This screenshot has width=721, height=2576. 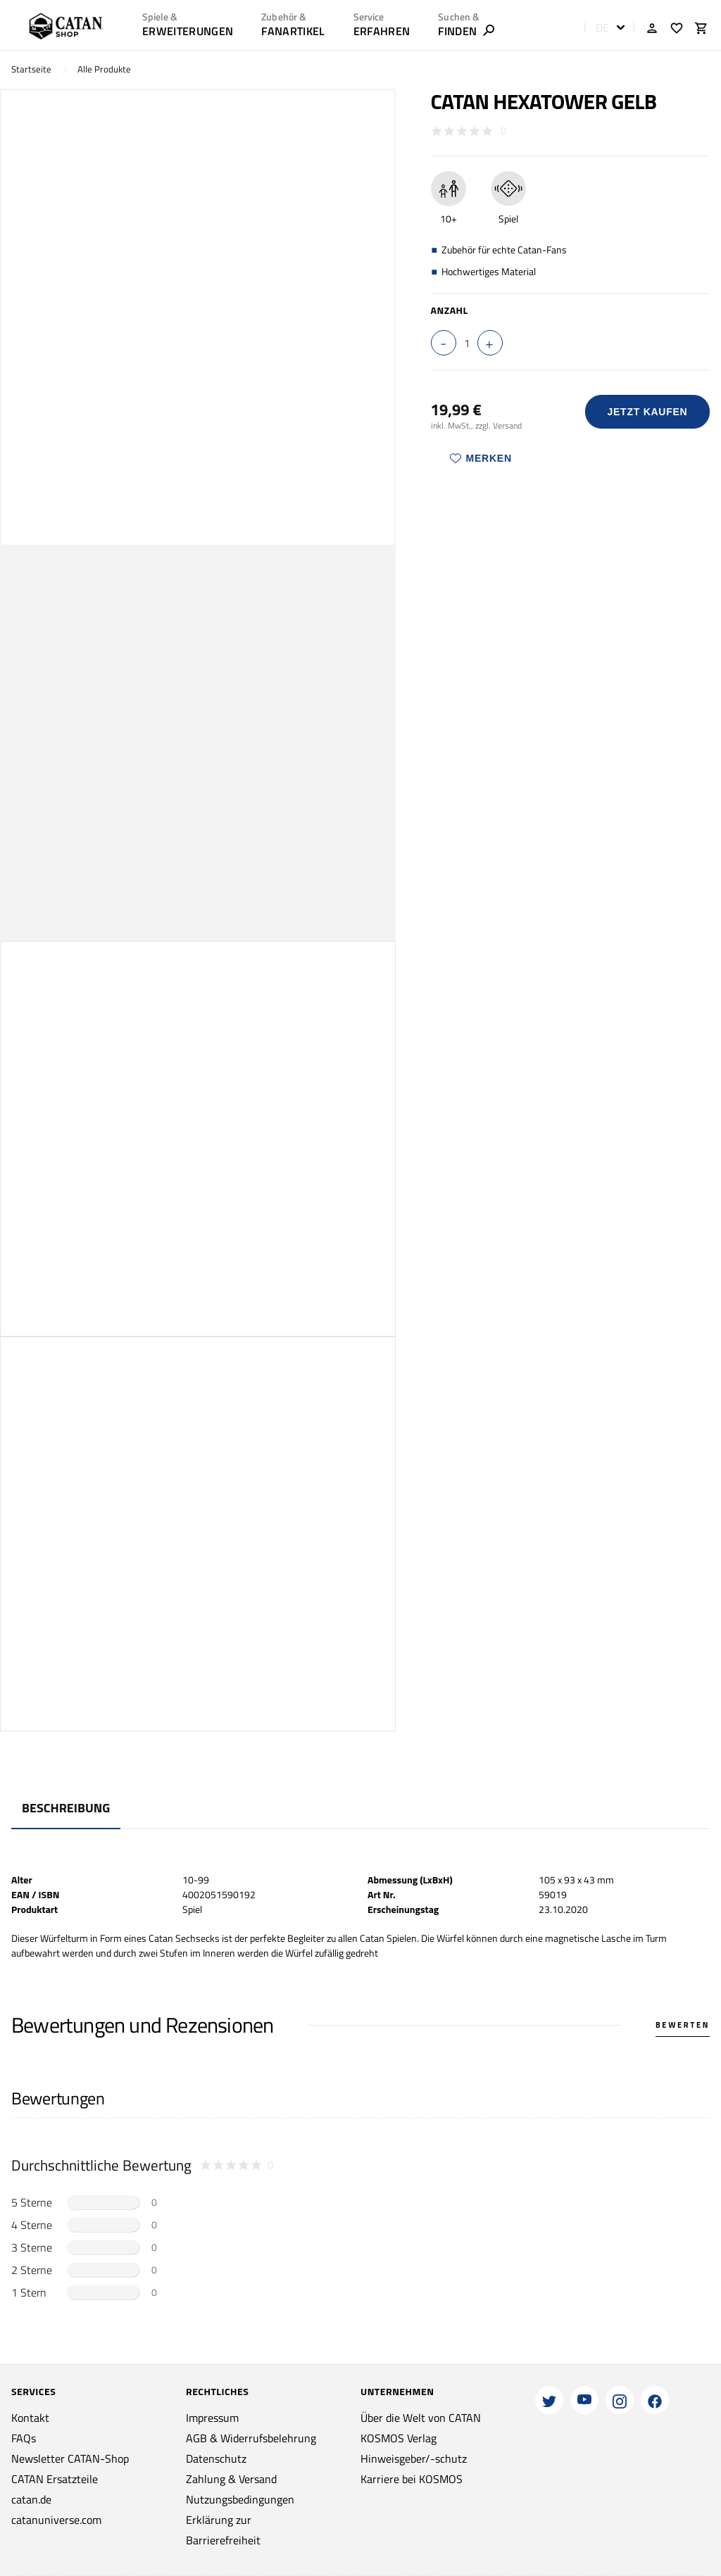 What do you see at coordinates (240, 2499) in the screenshot?
I see `Nutzungsbedingungen` at bounding box center [240, 2499].